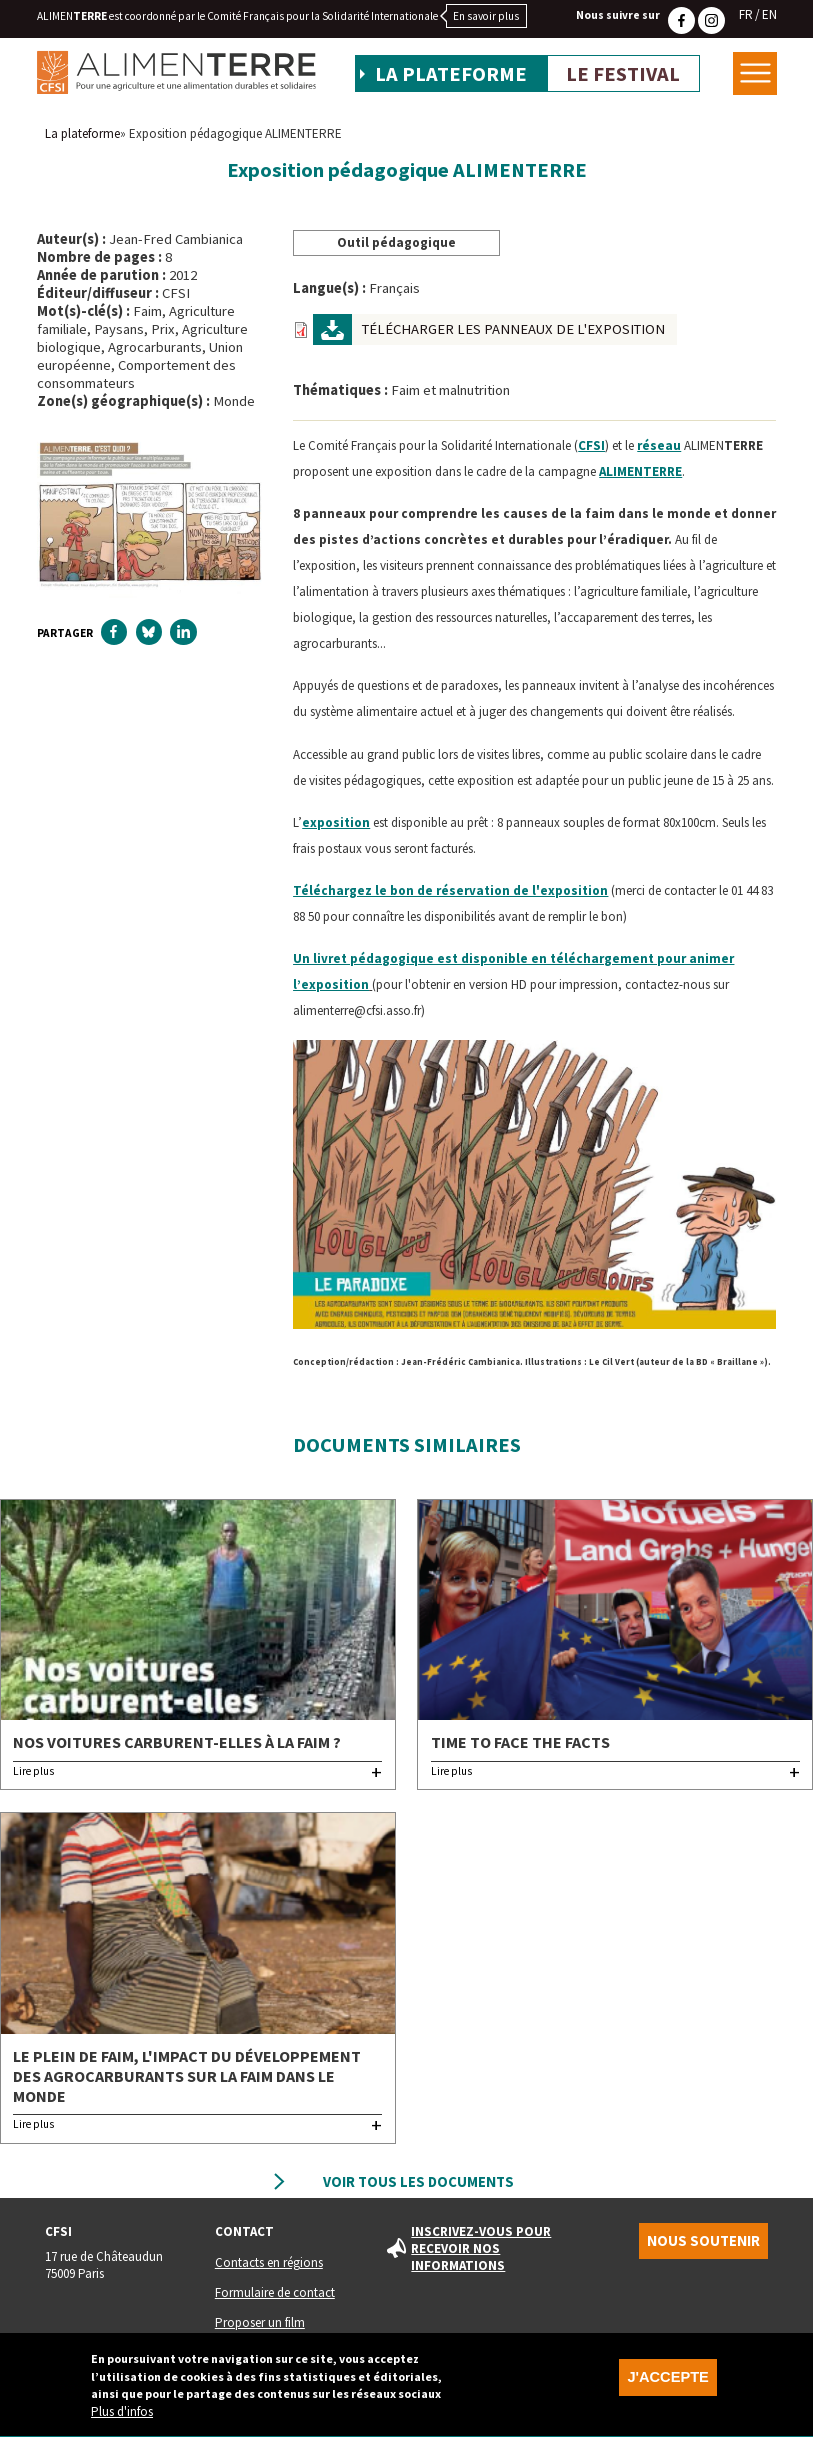 The width and height of the screenshot is (813, 2437). Describe the element at coordinates (640, 471) in the screenshot. I see `ALIMENE` at that location.